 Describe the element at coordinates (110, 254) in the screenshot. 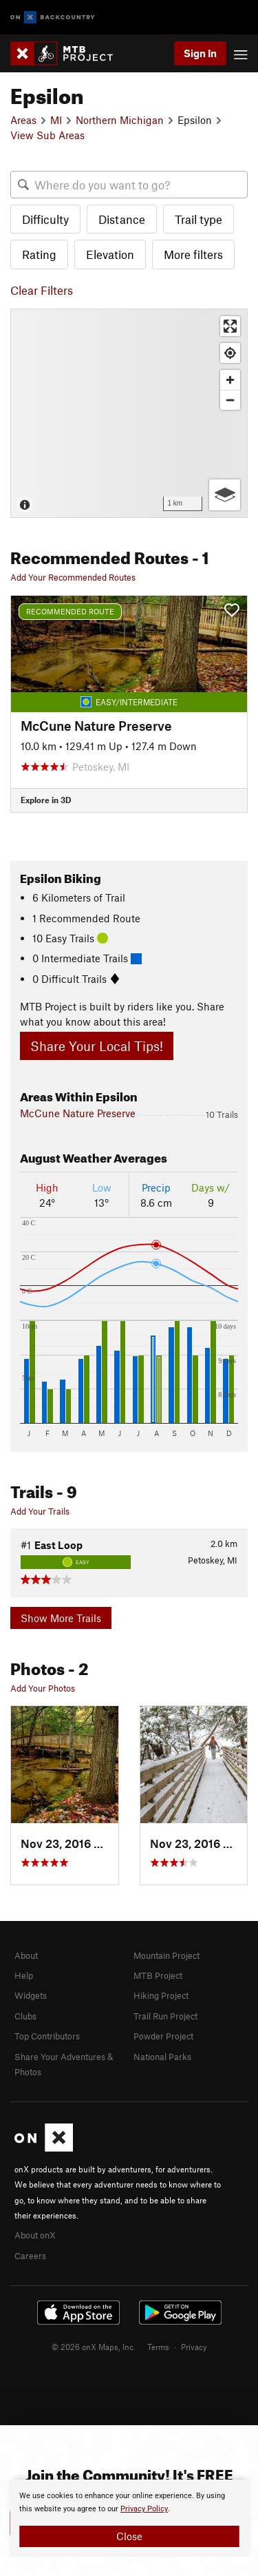

I see `Elevation` at that location.